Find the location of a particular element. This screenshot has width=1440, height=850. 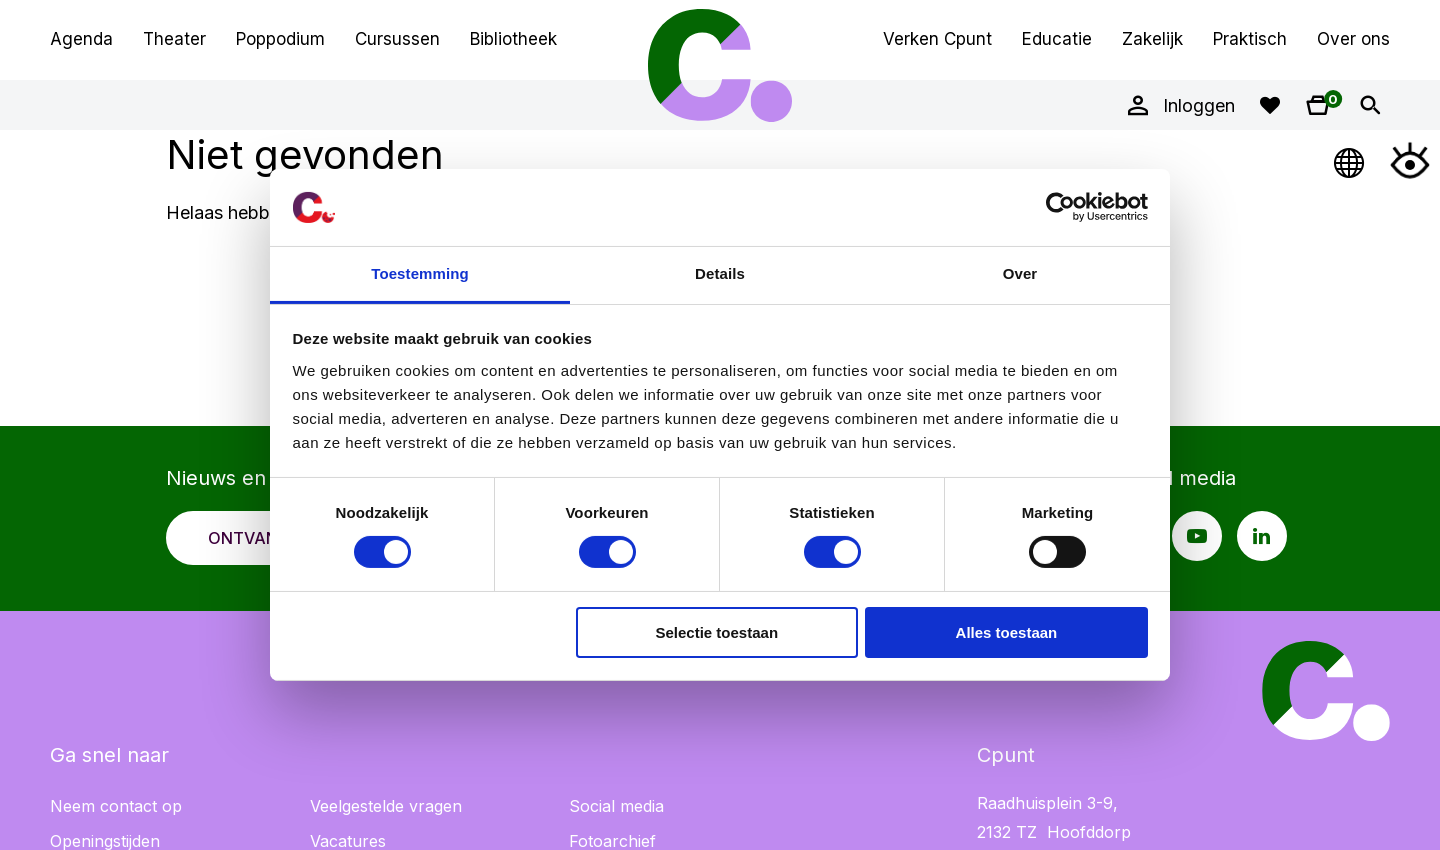

Cpunt is located at coordinates (720, 65).